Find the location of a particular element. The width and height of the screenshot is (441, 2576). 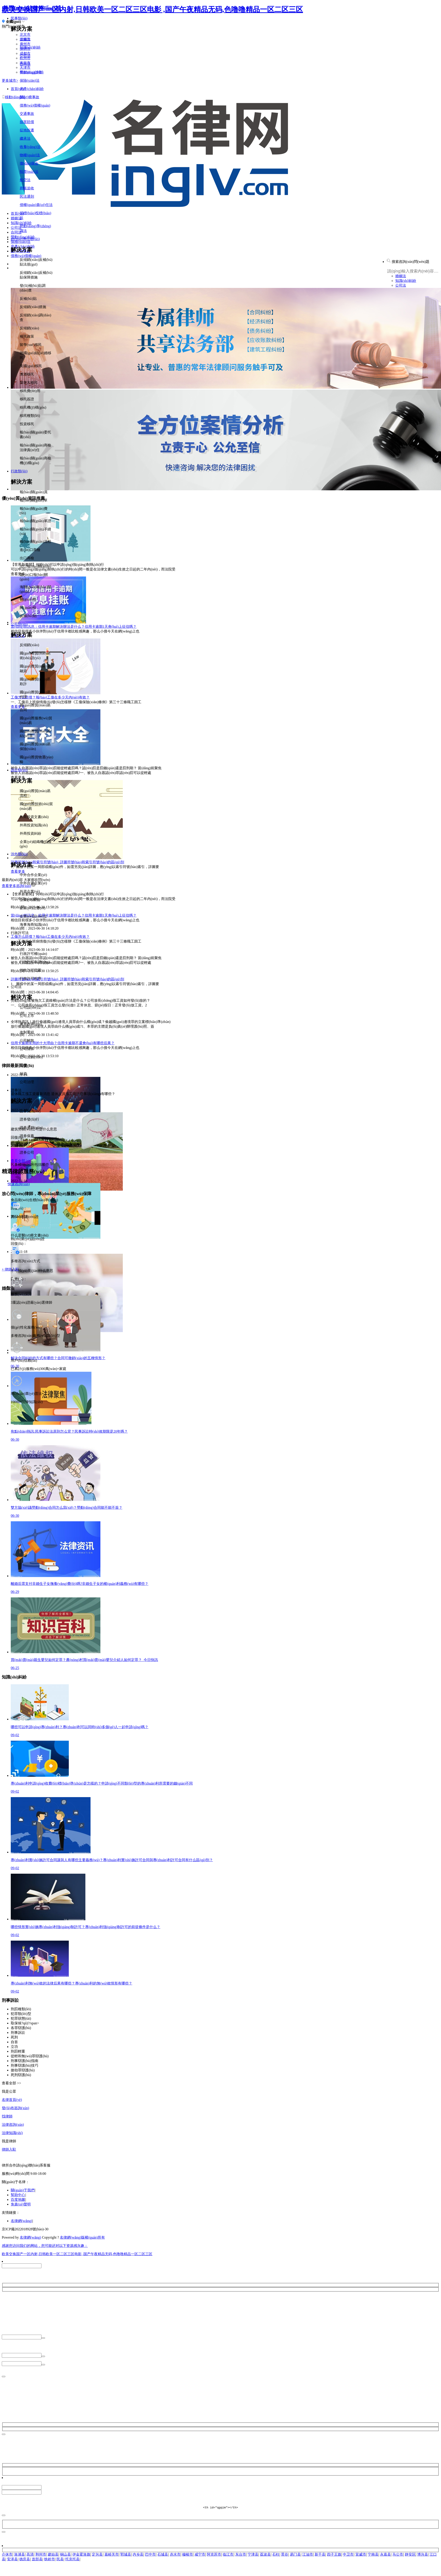

咸宁市 is located at coordinates (200, 2557).